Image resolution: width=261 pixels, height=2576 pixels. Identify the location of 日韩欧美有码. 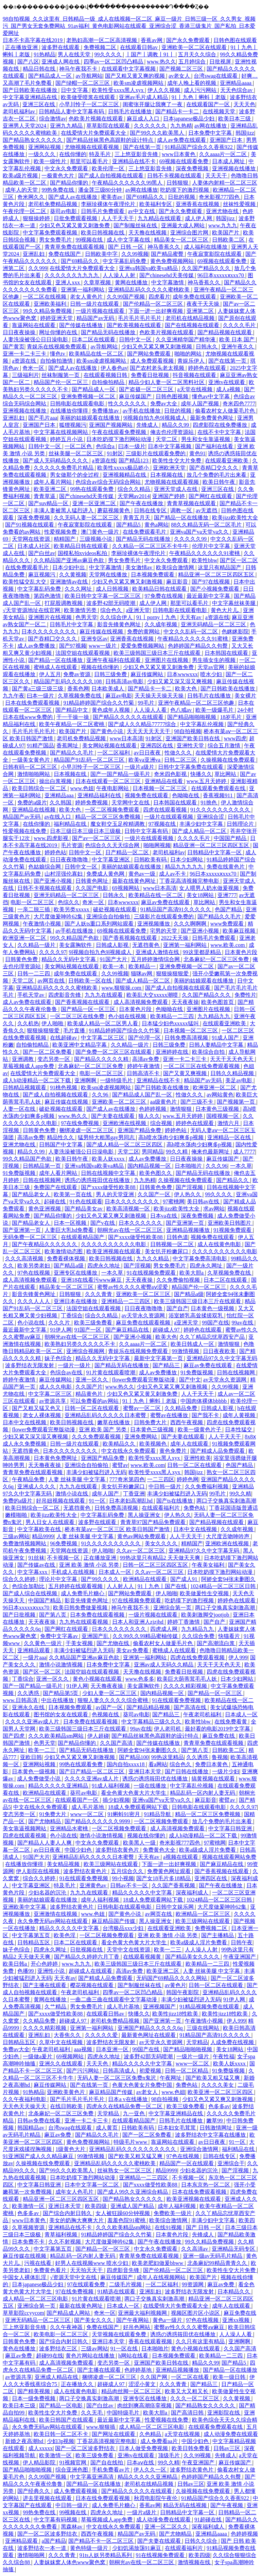
(151, 859).